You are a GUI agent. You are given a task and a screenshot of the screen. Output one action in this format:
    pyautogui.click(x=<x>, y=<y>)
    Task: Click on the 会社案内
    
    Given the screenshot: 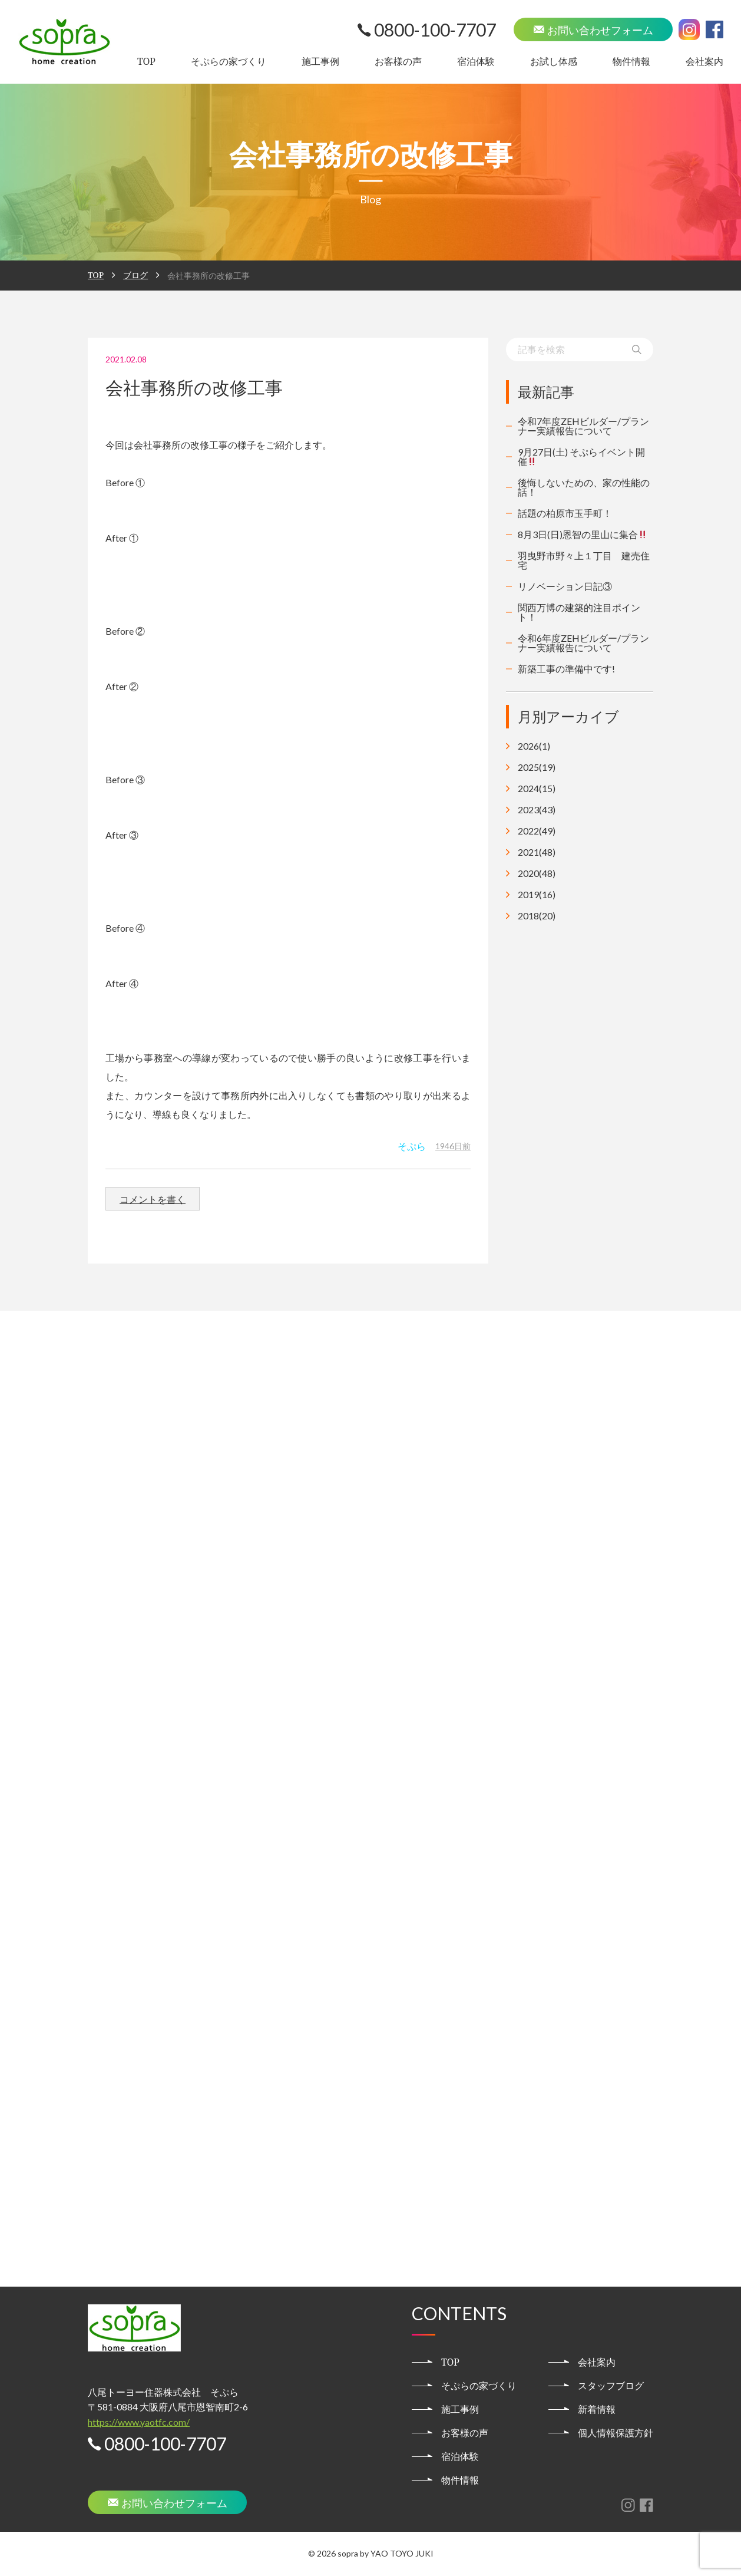 What is the action you would take?
    pyautogui.click(x=704, y=61)
    